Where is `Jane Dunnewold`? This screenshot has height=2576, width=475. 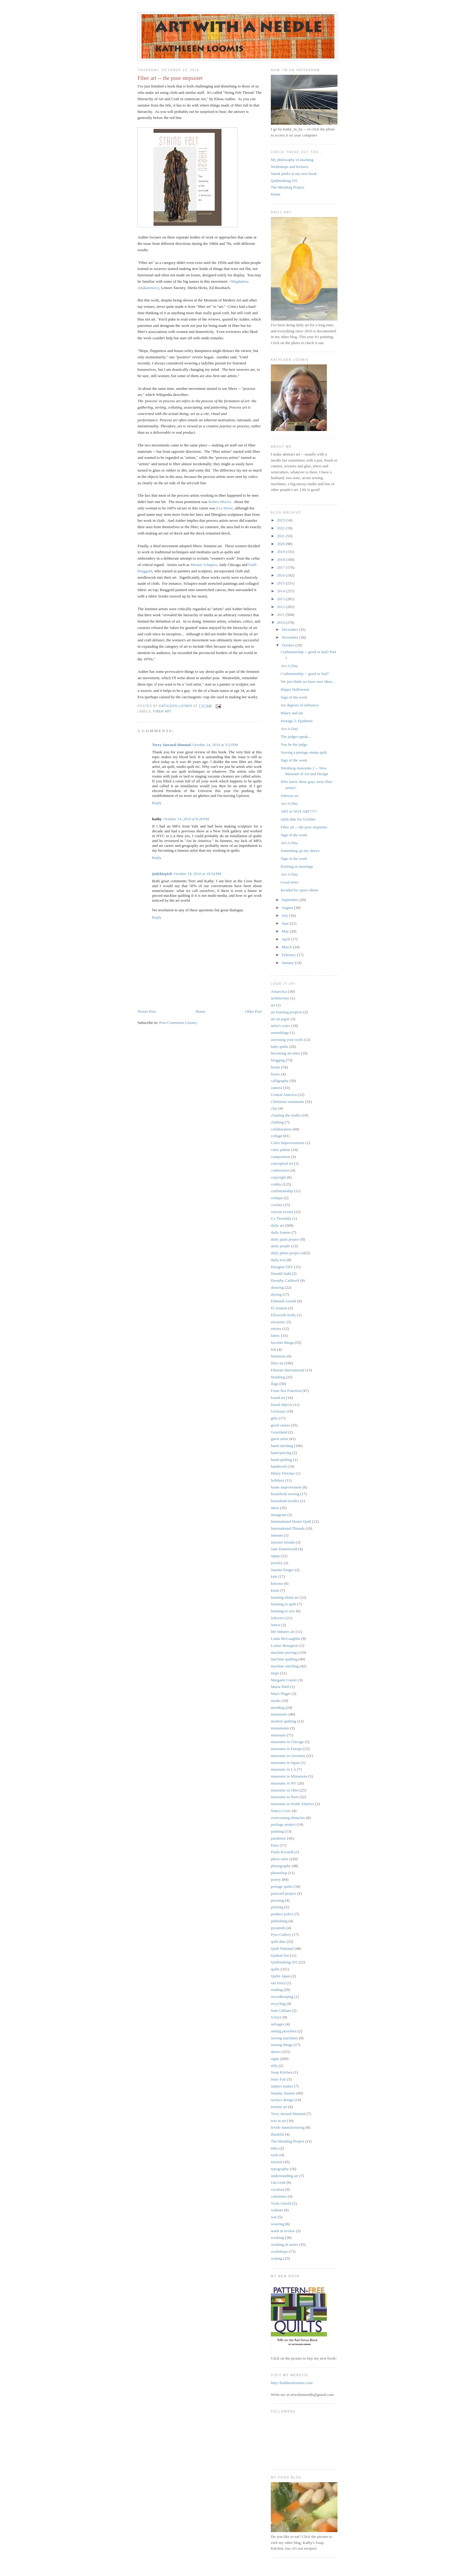
Jane Dunnewold is located at coordinates (284, 1549).